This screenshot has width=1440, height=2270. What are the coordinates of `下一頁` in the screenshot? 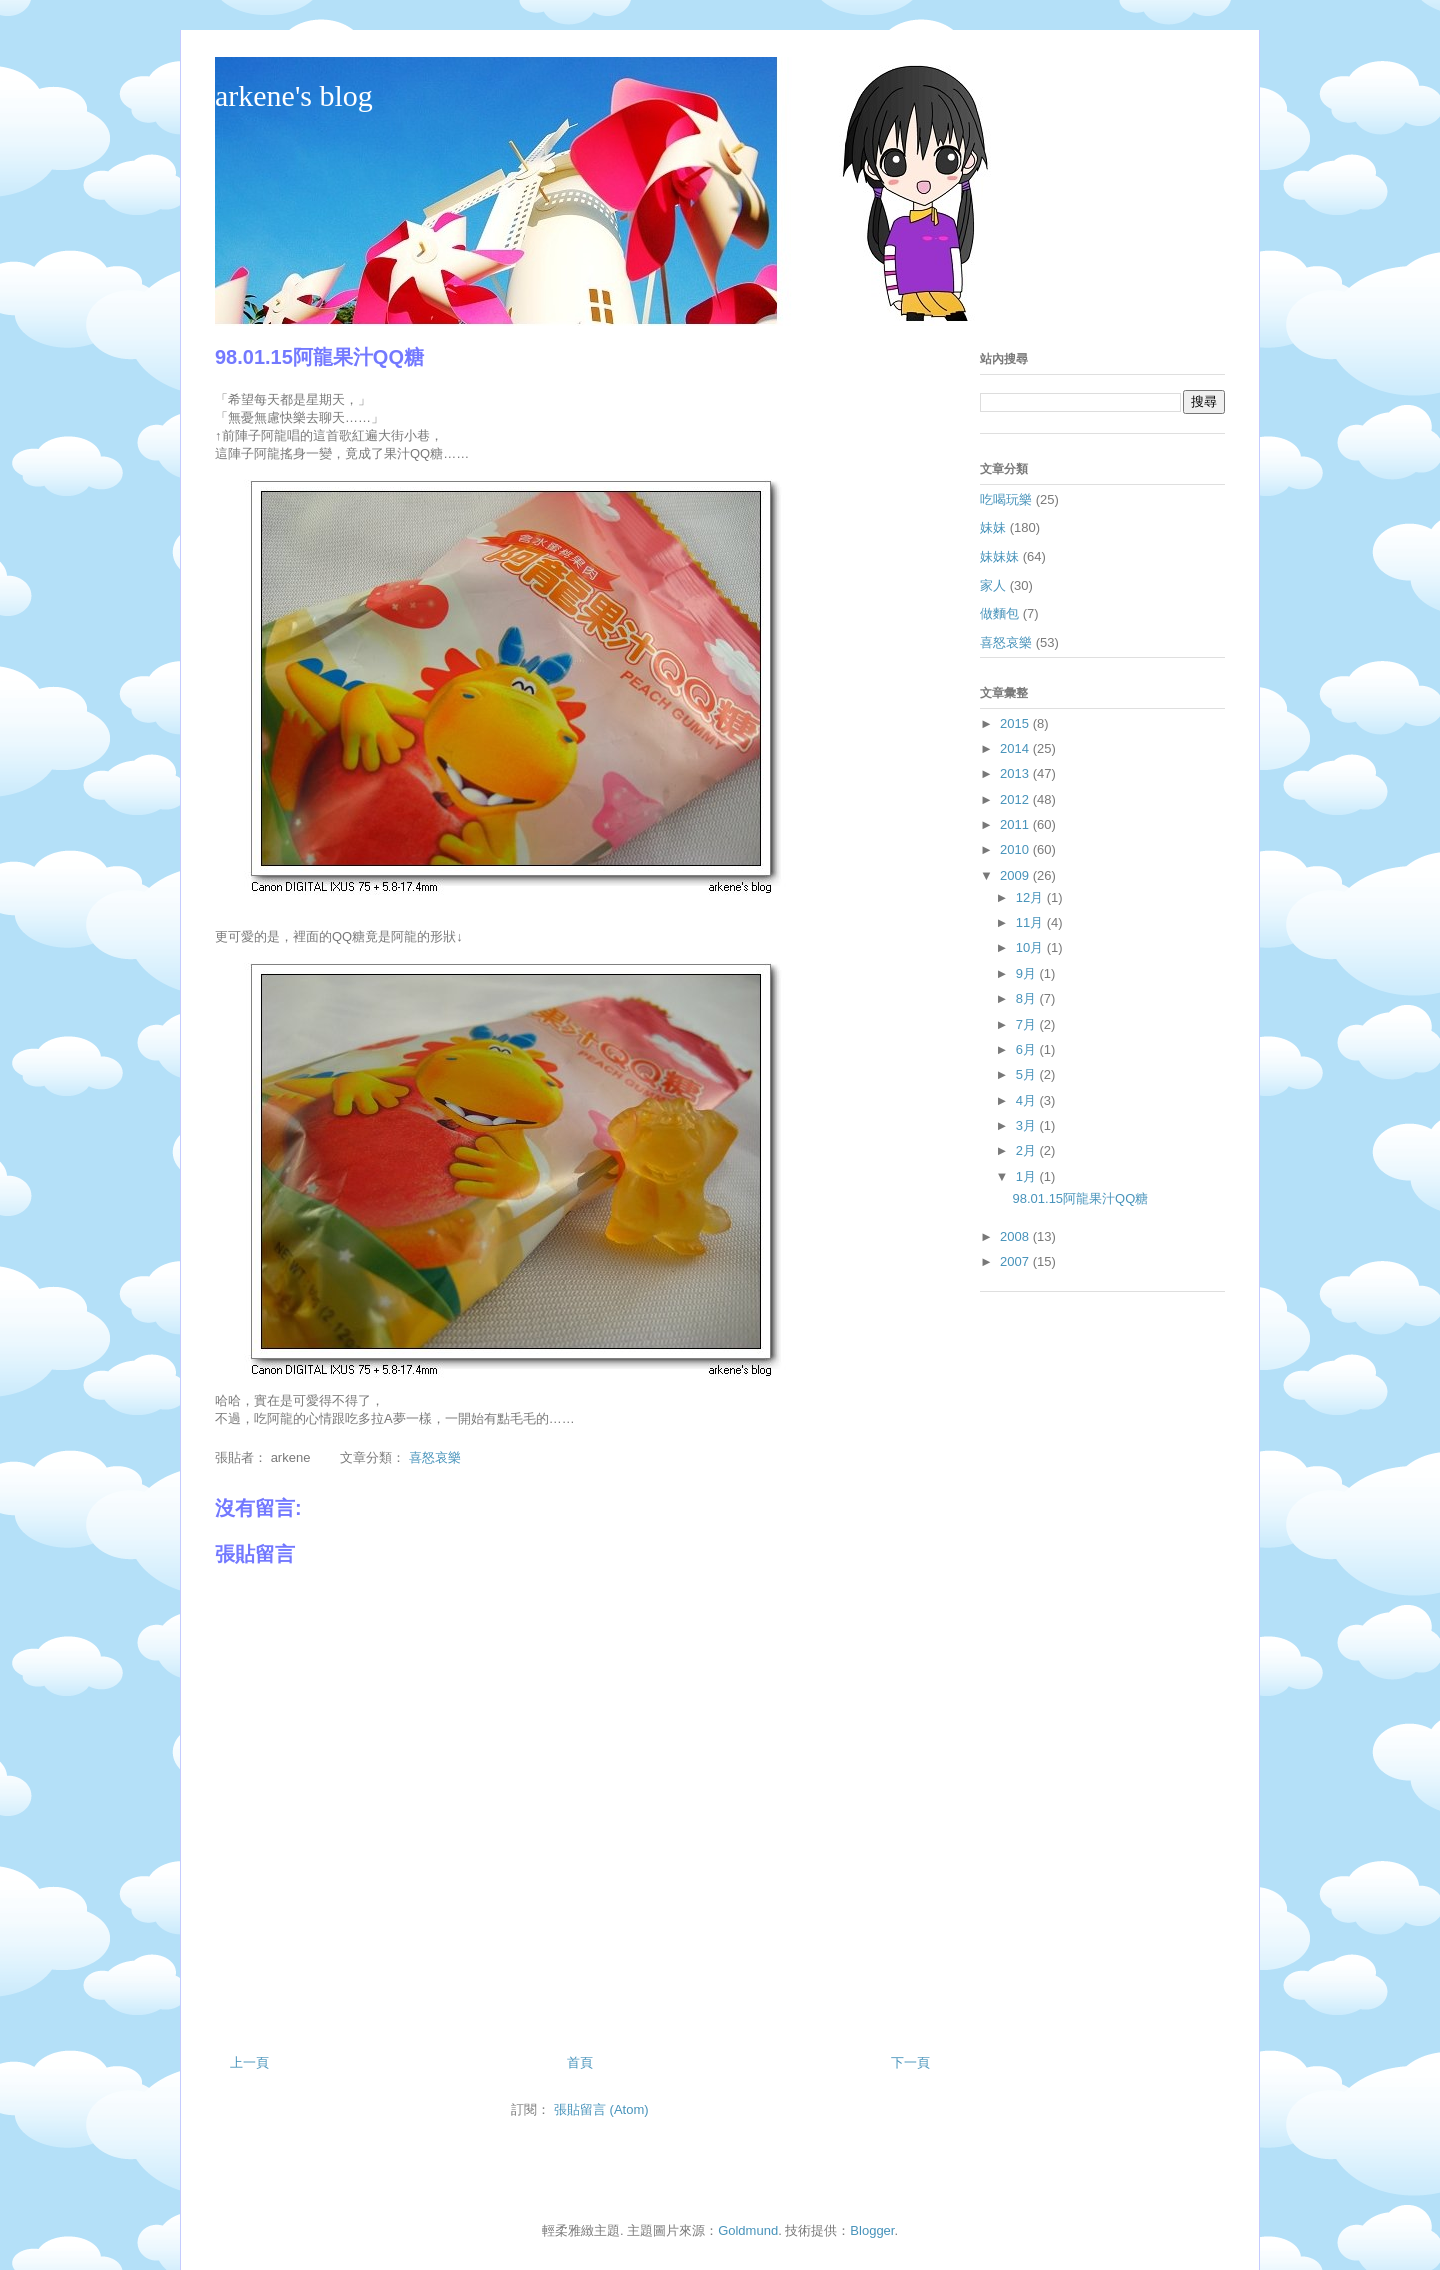 It's located at (910, 2062).